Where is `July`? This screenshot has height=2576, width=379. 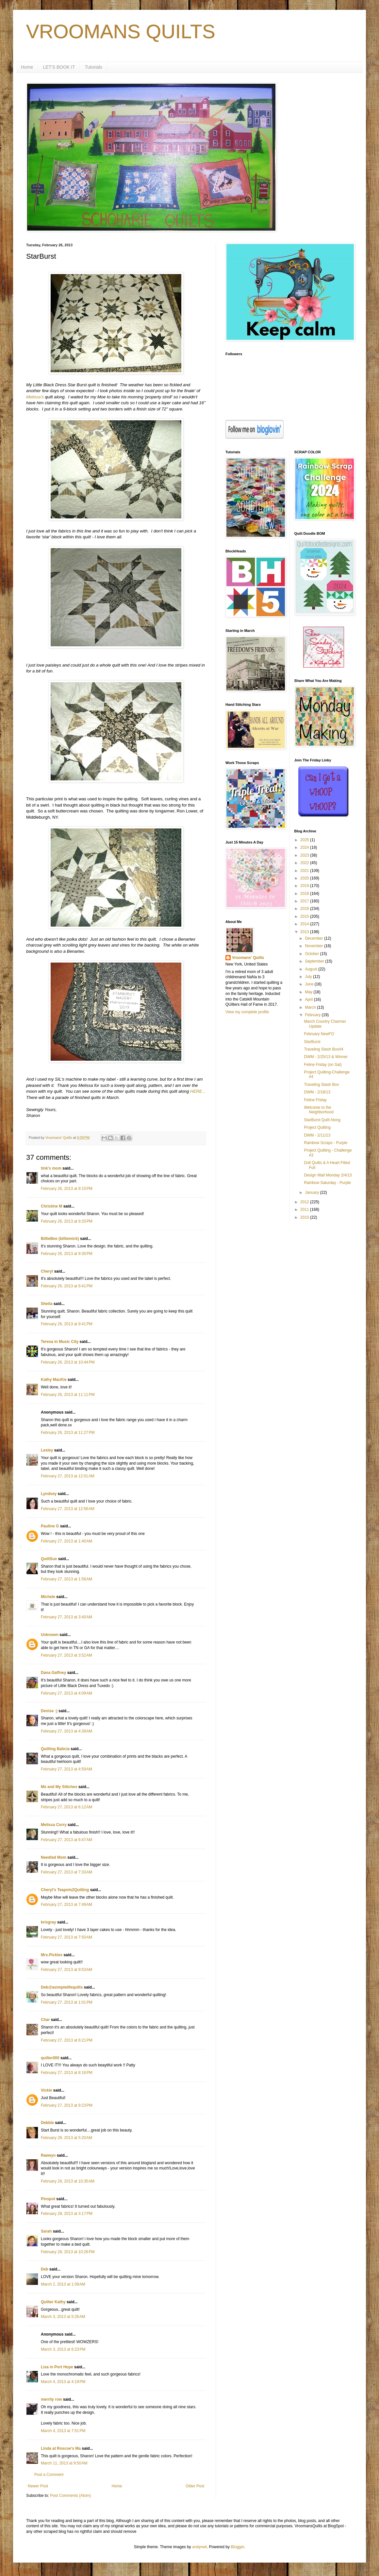
July is located at coordinates (309, 976).